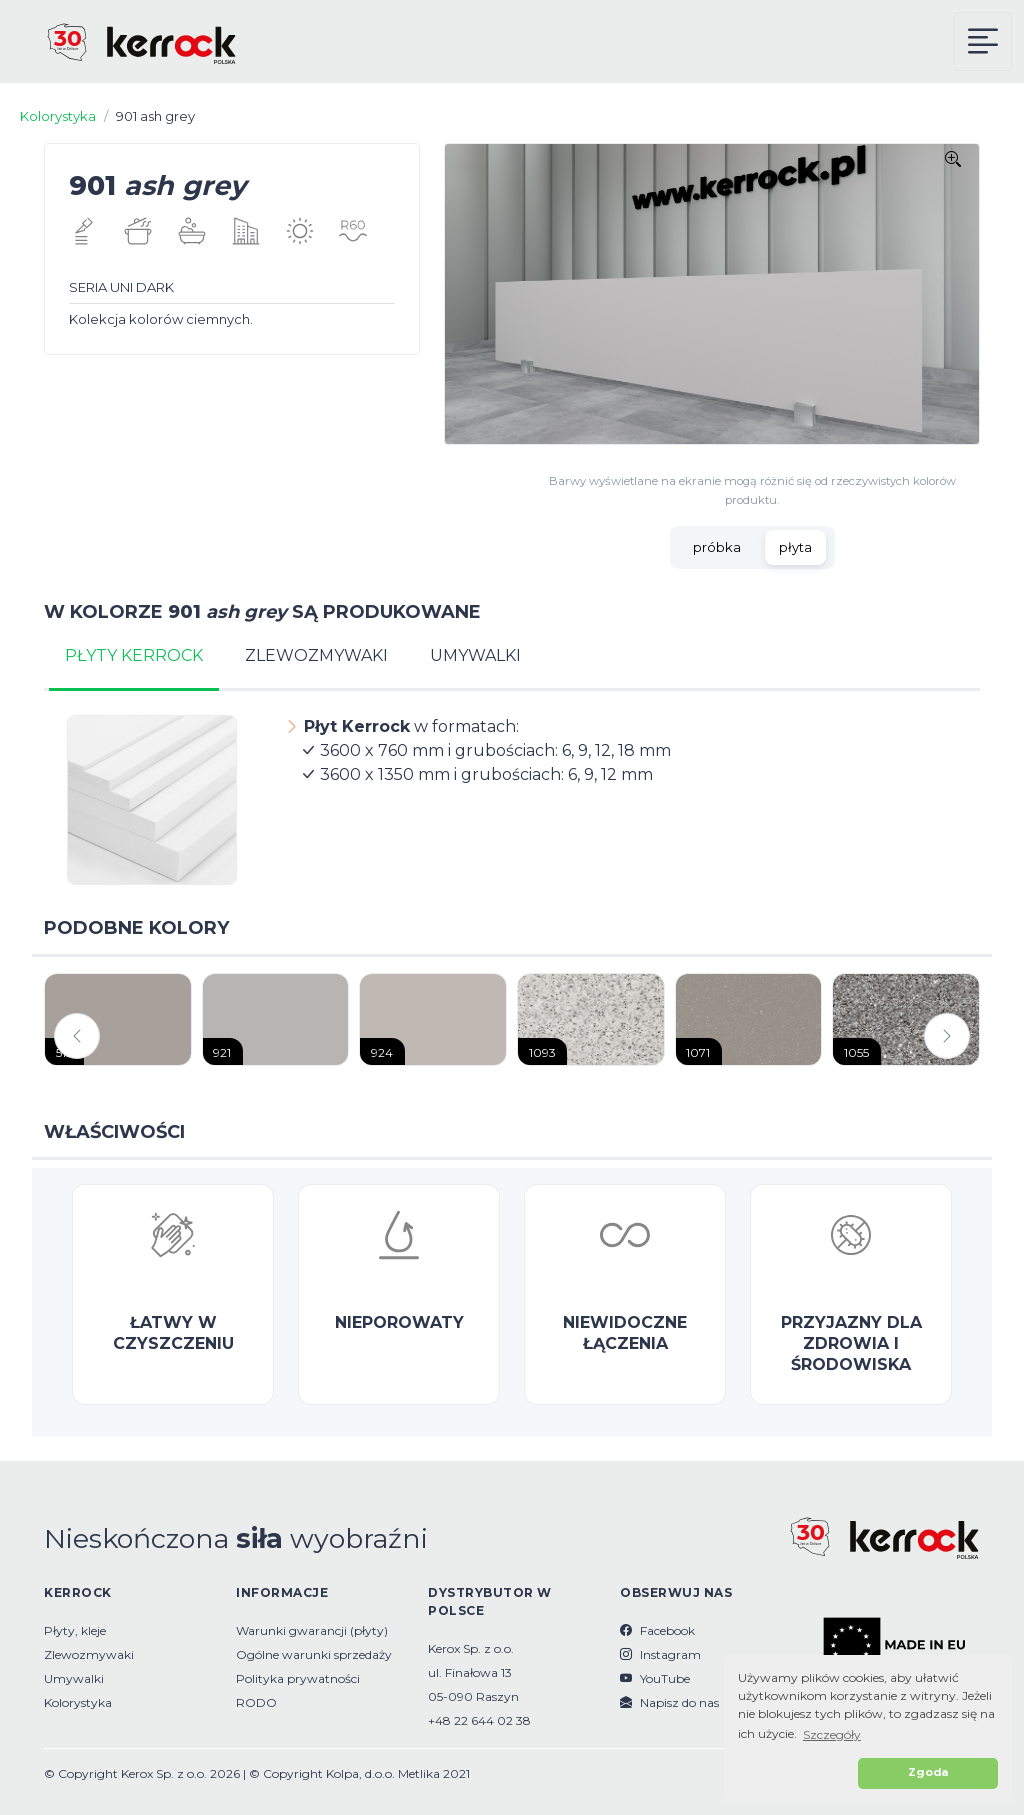 The image size is (1024, 1815). Describe the element at coordinates (134, 655) in the screenshot. I see `PŁYTY KERROCK [tab]` at that location.